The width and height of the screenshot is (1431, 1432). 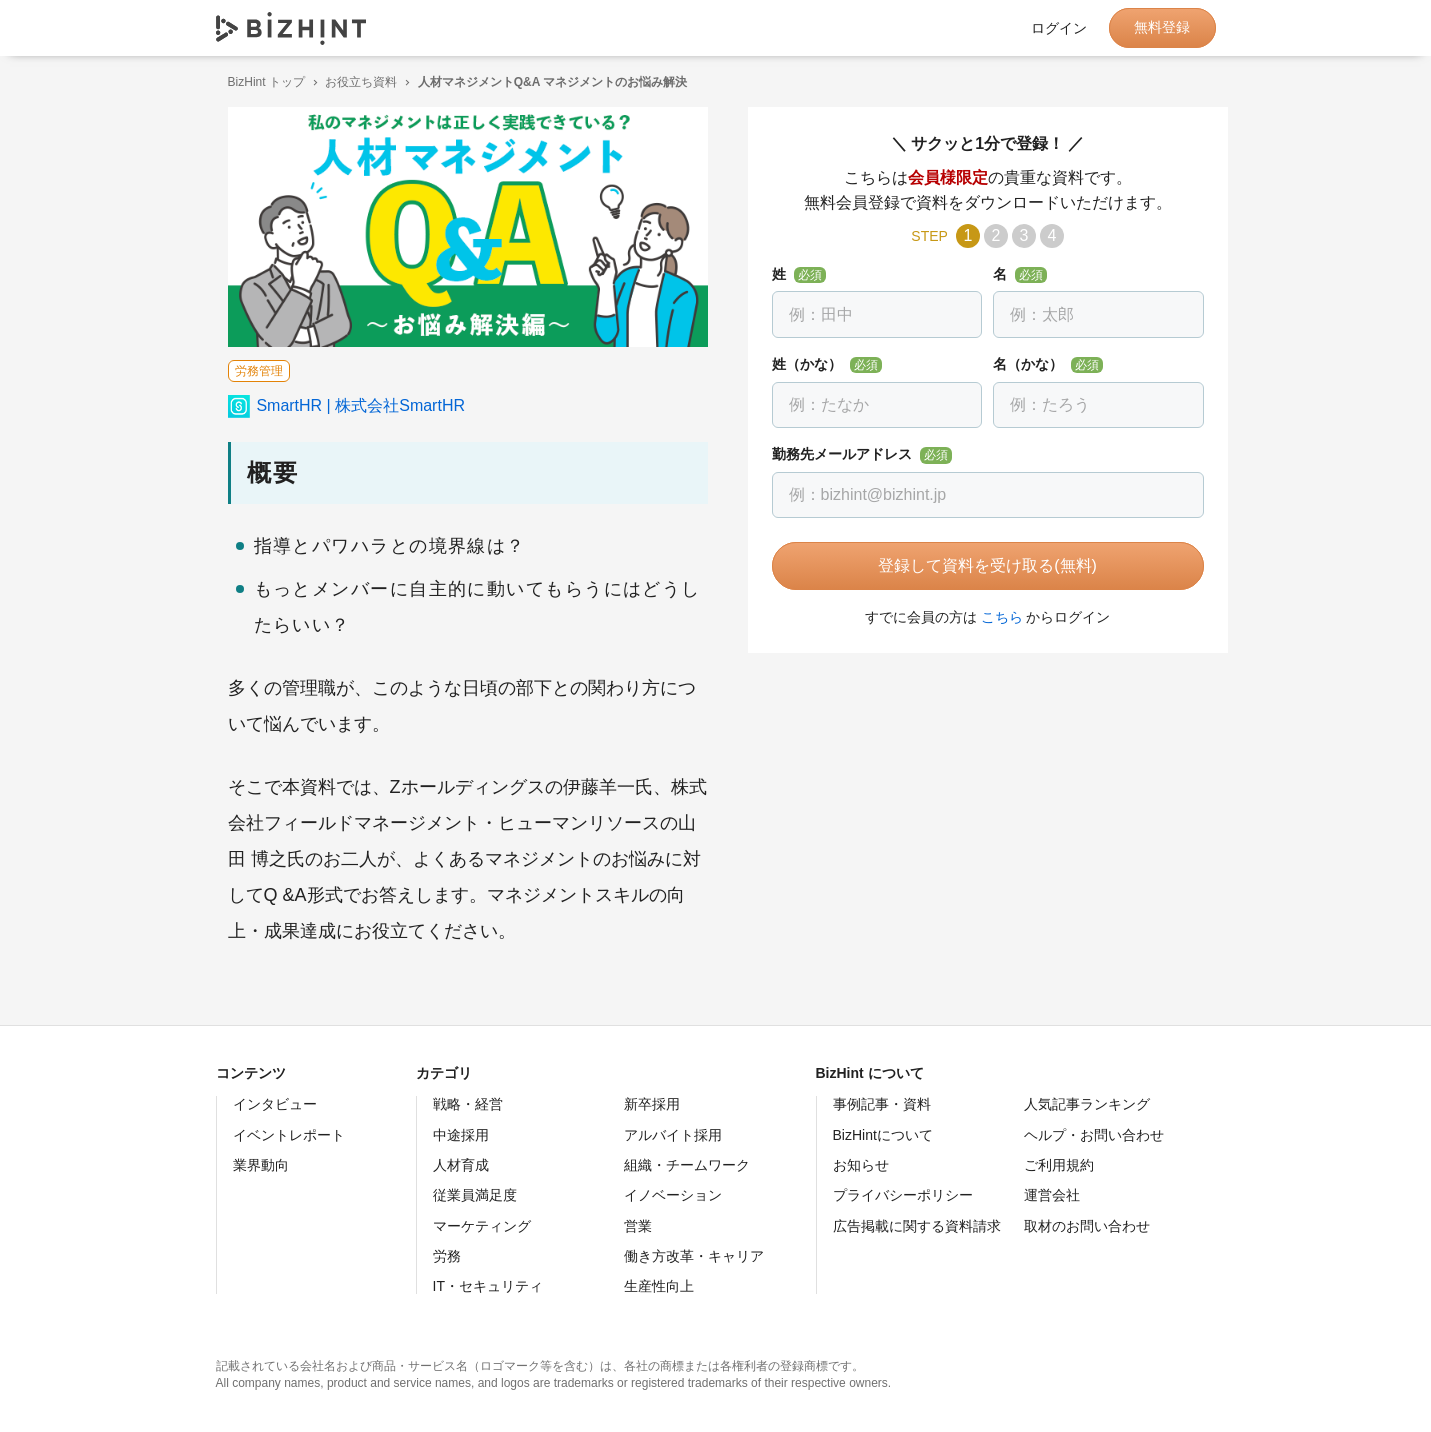 I want to click on BizHint トップ, so click(x=254, y=82).